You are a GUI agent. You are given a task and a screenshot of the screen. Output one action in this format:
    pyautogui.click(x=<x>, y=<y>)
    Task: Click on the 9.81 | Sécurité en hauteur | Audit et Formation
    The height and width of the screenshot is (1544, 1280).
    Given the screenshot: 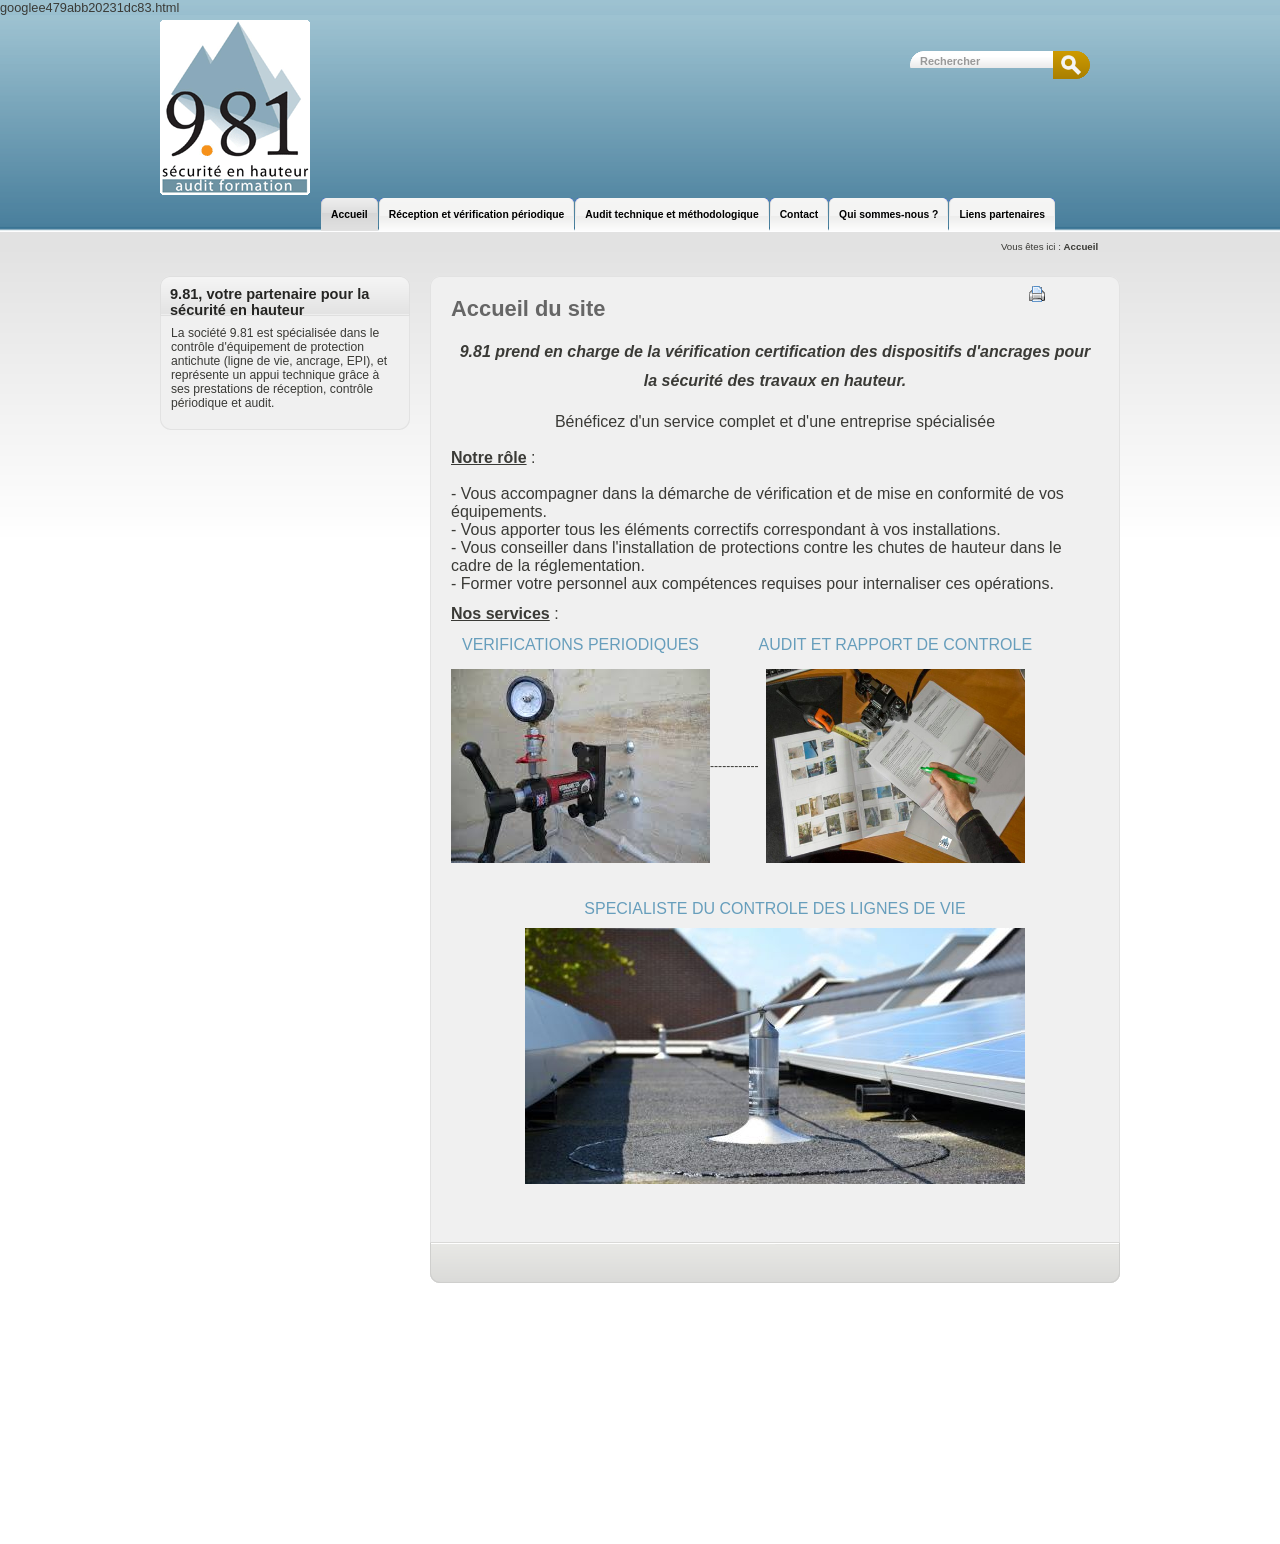 What is the action you would take?
    pyautogui.click(x=235, y=107)
    